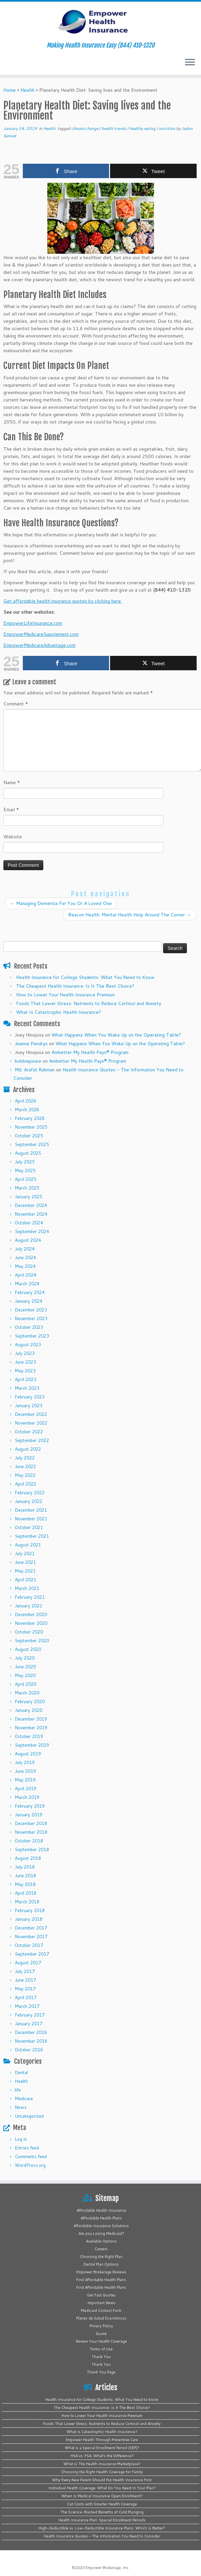 This screenshot has height=2576, width=201. I want to click on June 2019, so click(25, 1771).